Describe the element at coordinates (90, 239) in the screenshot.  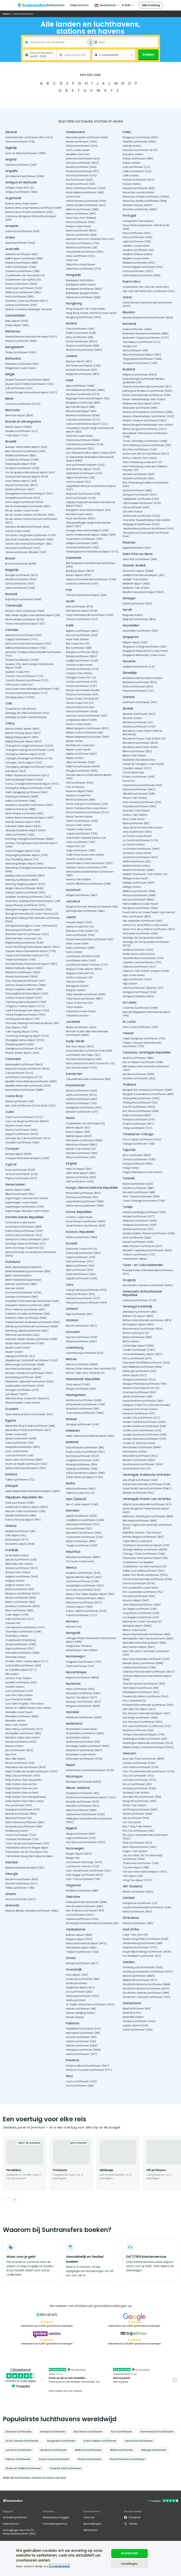
I see `Santorini Ferry Port (Athinios Ferry Port)` at that location.